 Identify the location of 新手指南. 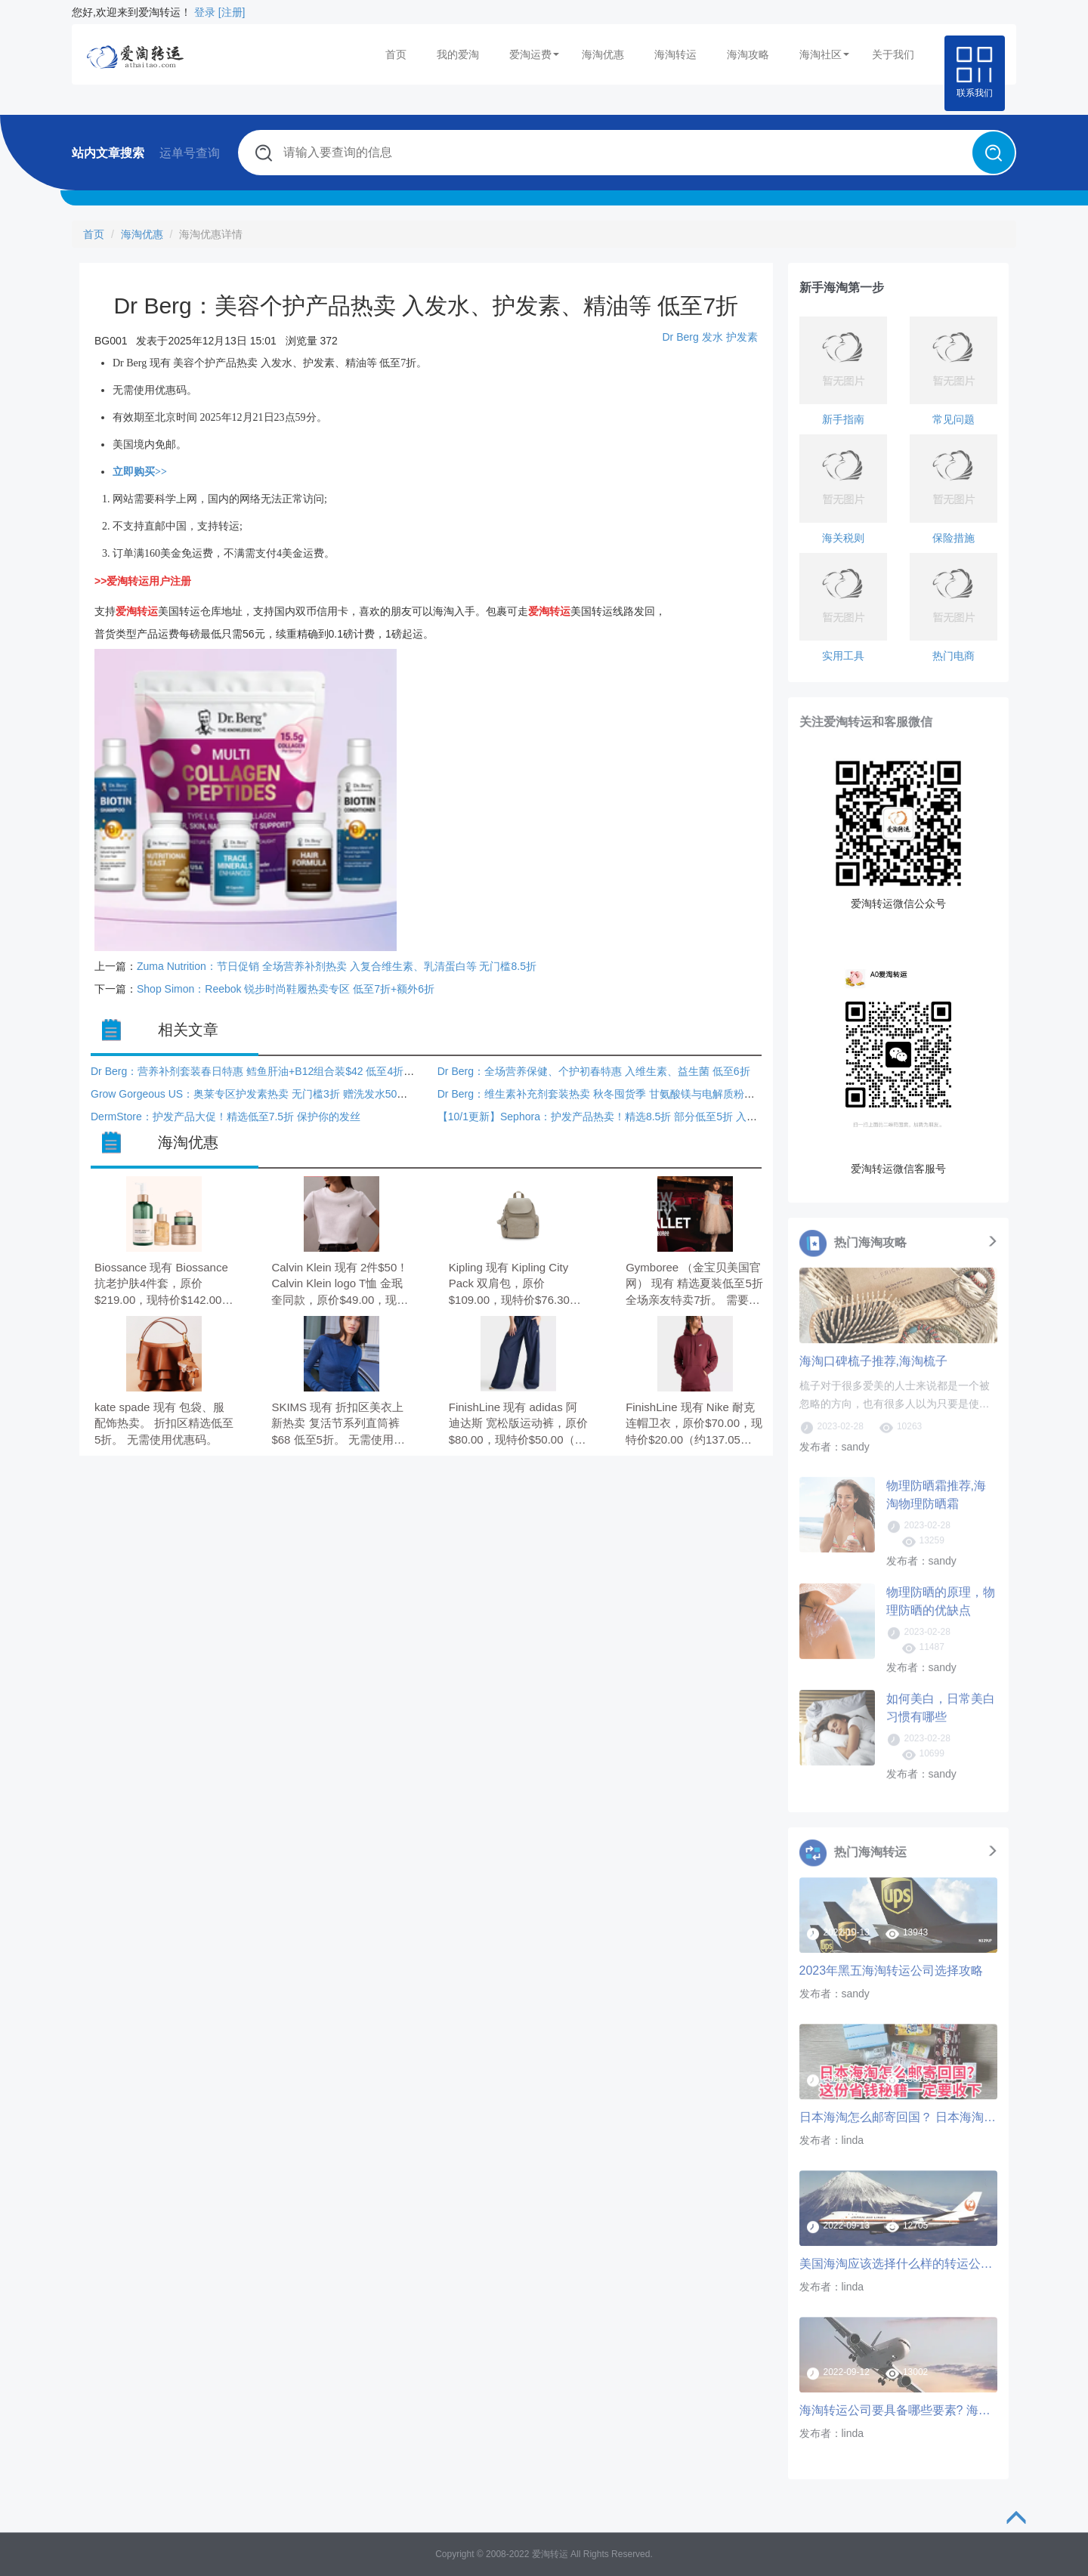
(843, 419).